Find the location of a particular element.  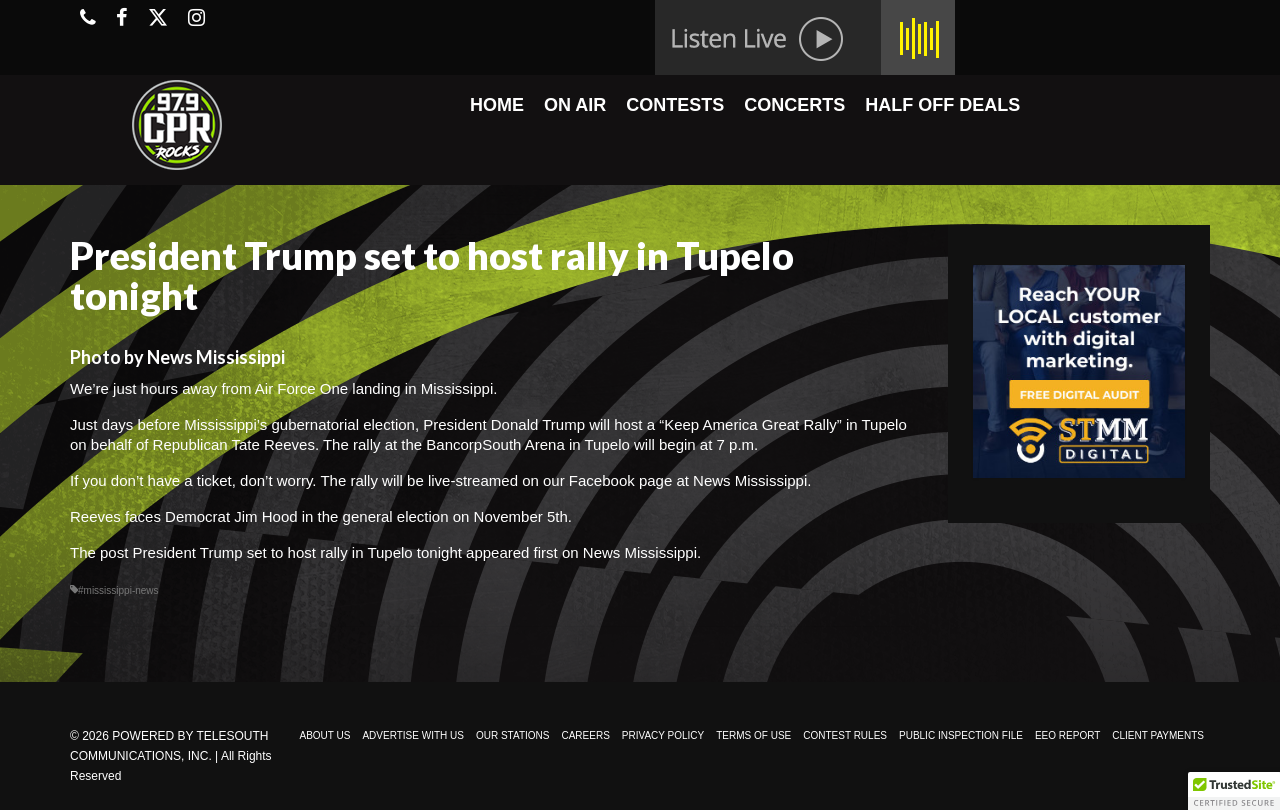

CONCERTS is located at coordinates (794, 105).